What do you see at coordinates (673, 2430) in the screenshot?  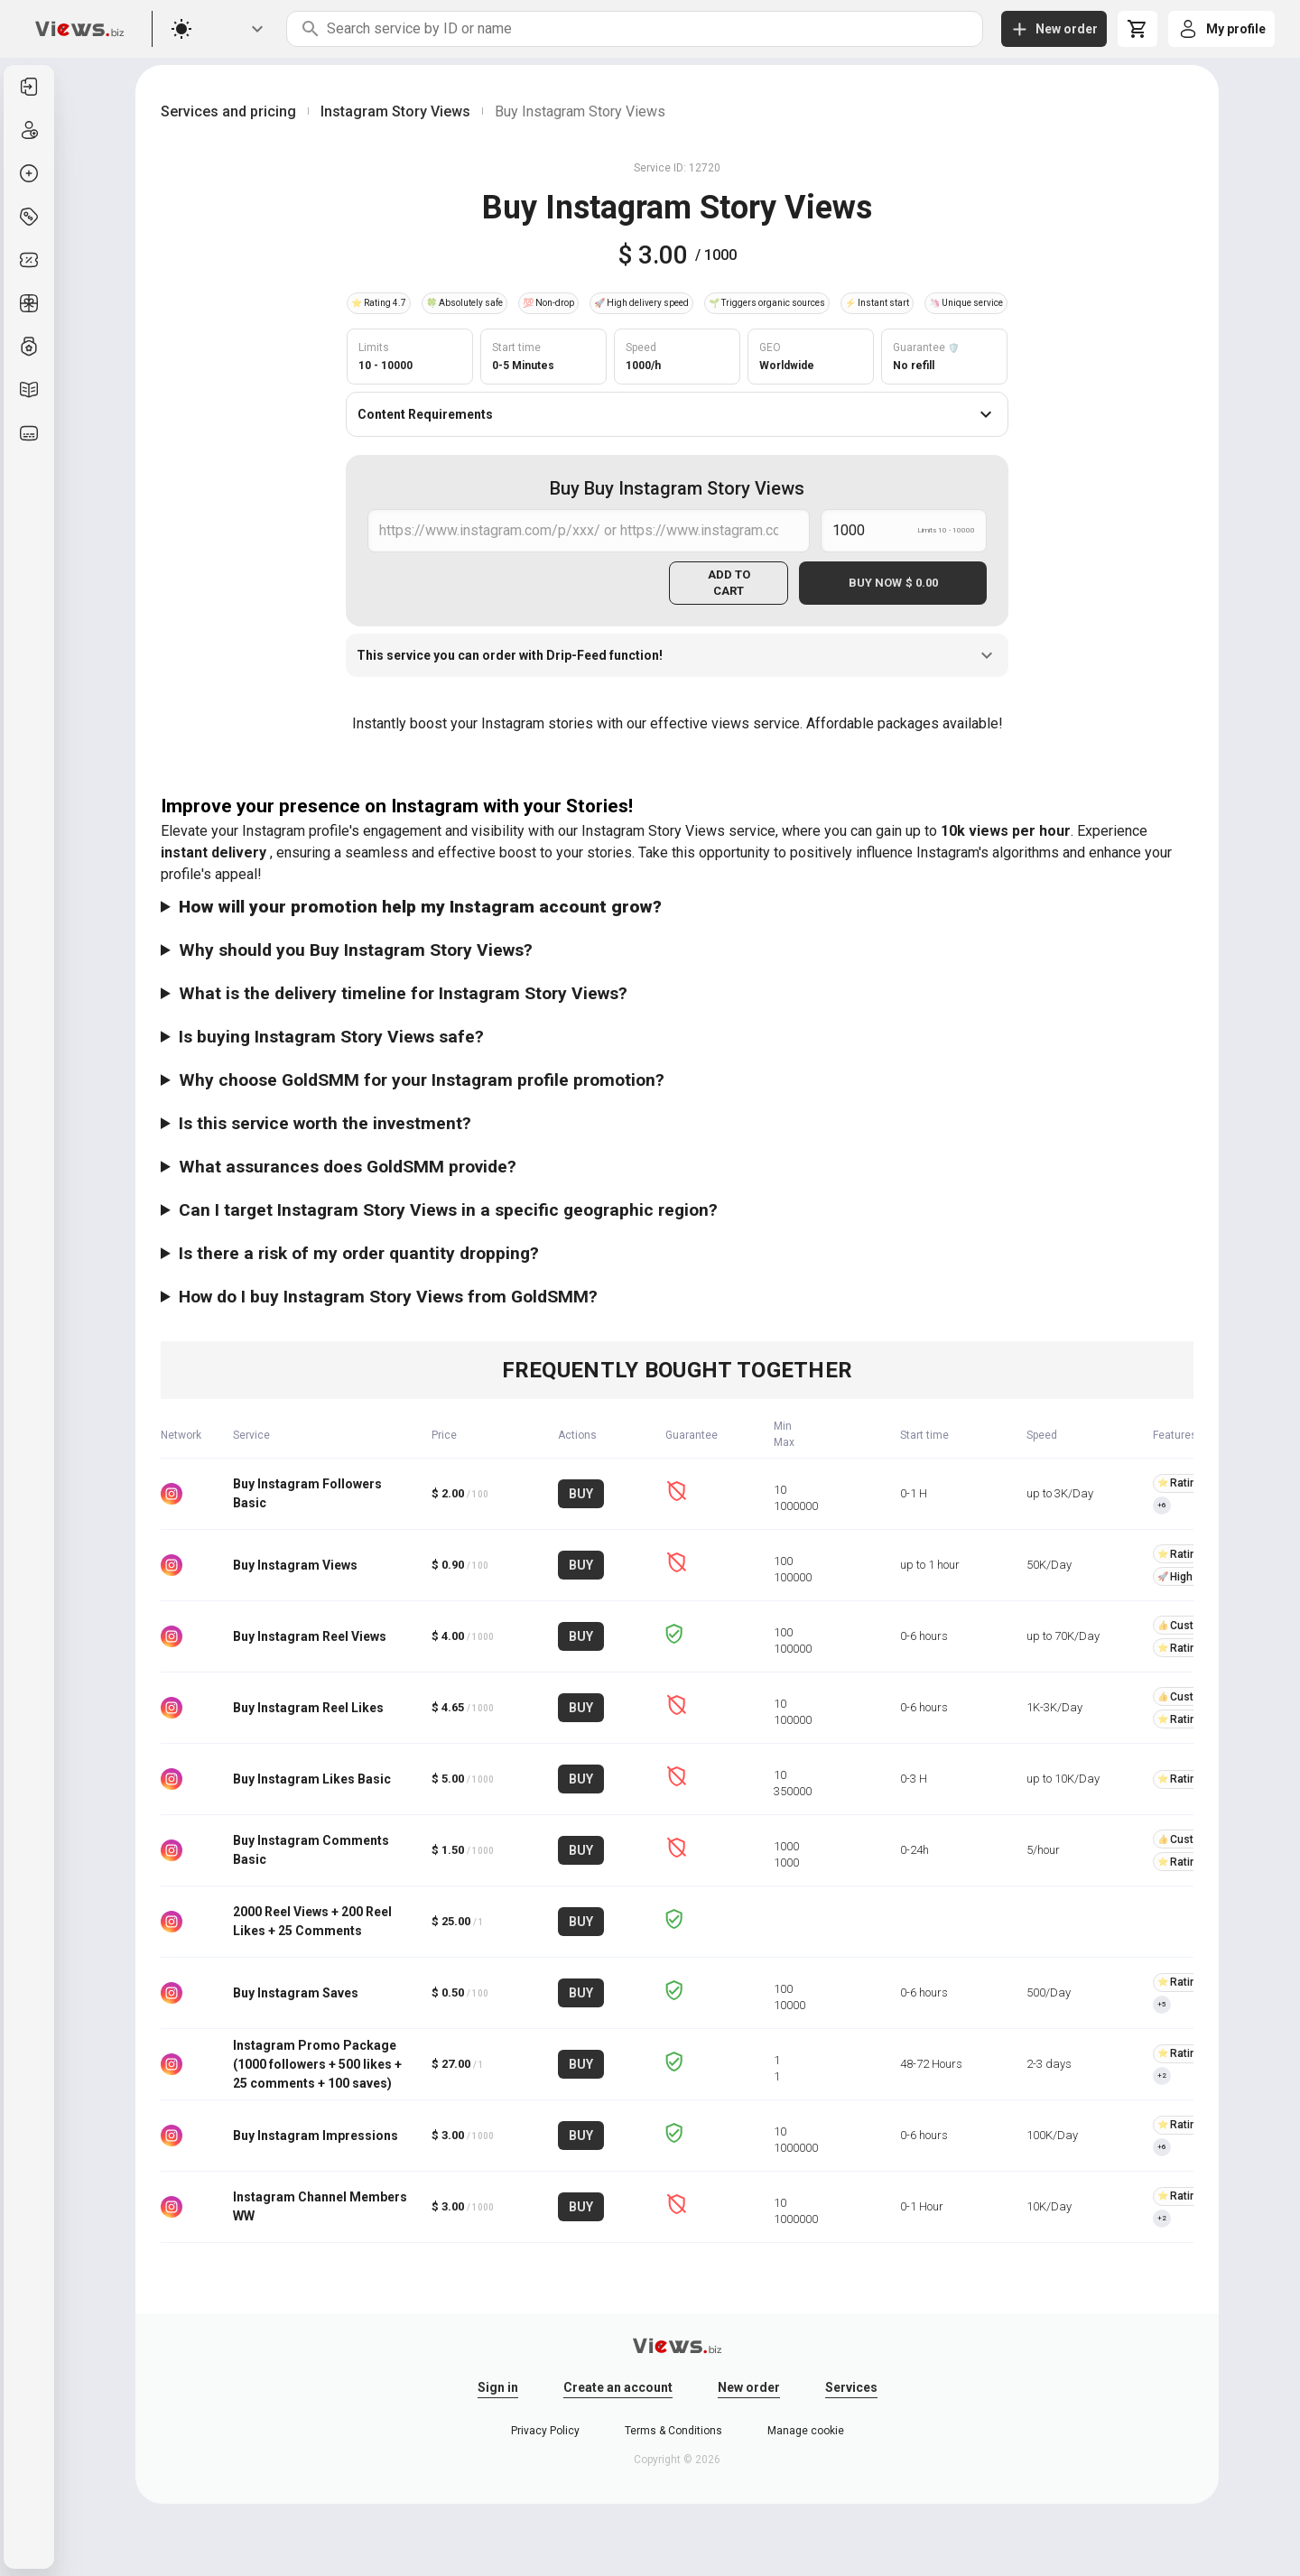 I see `Terms & Conditions` at bounding box center [673, 2430].